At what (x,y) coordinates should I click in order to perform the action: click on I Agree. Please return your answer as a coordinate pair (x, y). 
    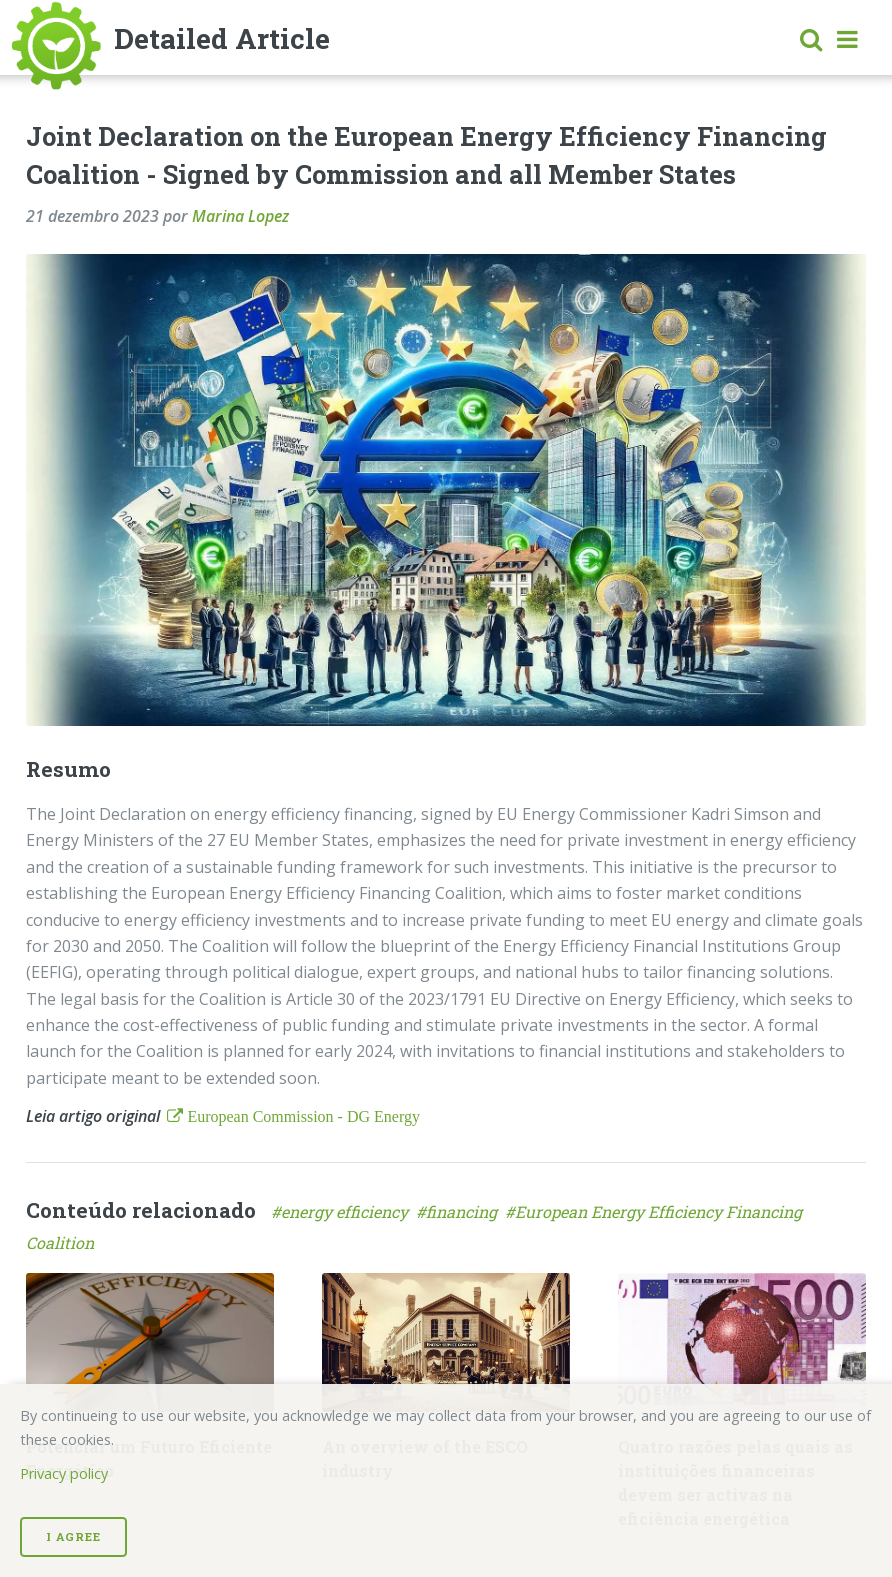
    Looking at the image, I should click on (73, 1536).